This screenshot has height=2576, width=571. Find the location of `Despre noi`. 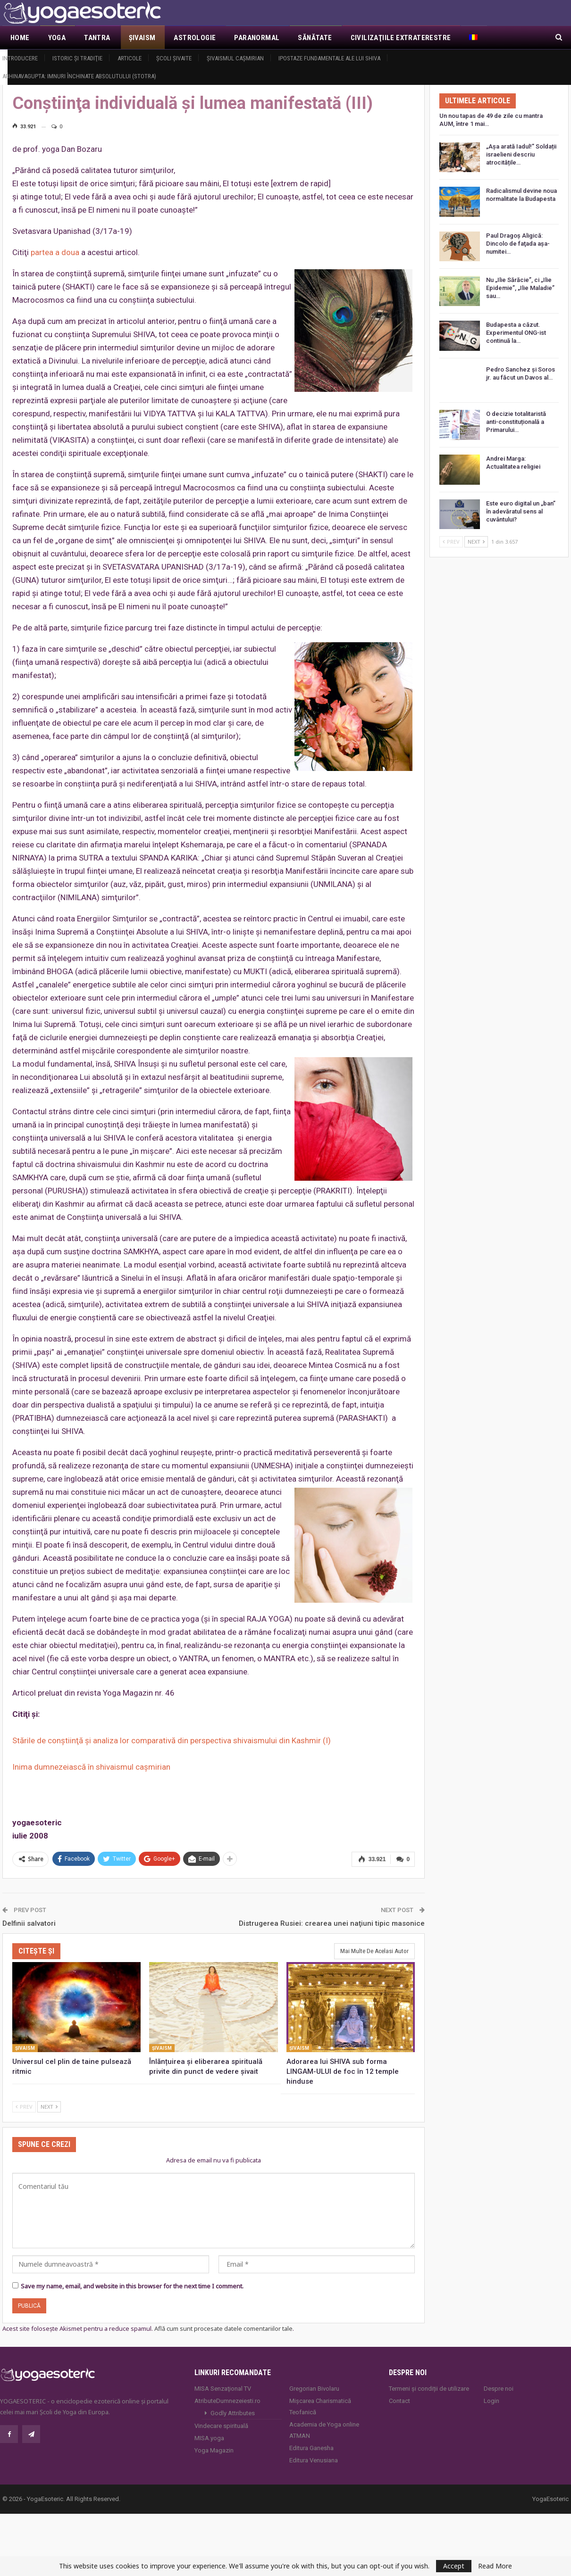

Despre noi is located at coordinates (498, 2387).